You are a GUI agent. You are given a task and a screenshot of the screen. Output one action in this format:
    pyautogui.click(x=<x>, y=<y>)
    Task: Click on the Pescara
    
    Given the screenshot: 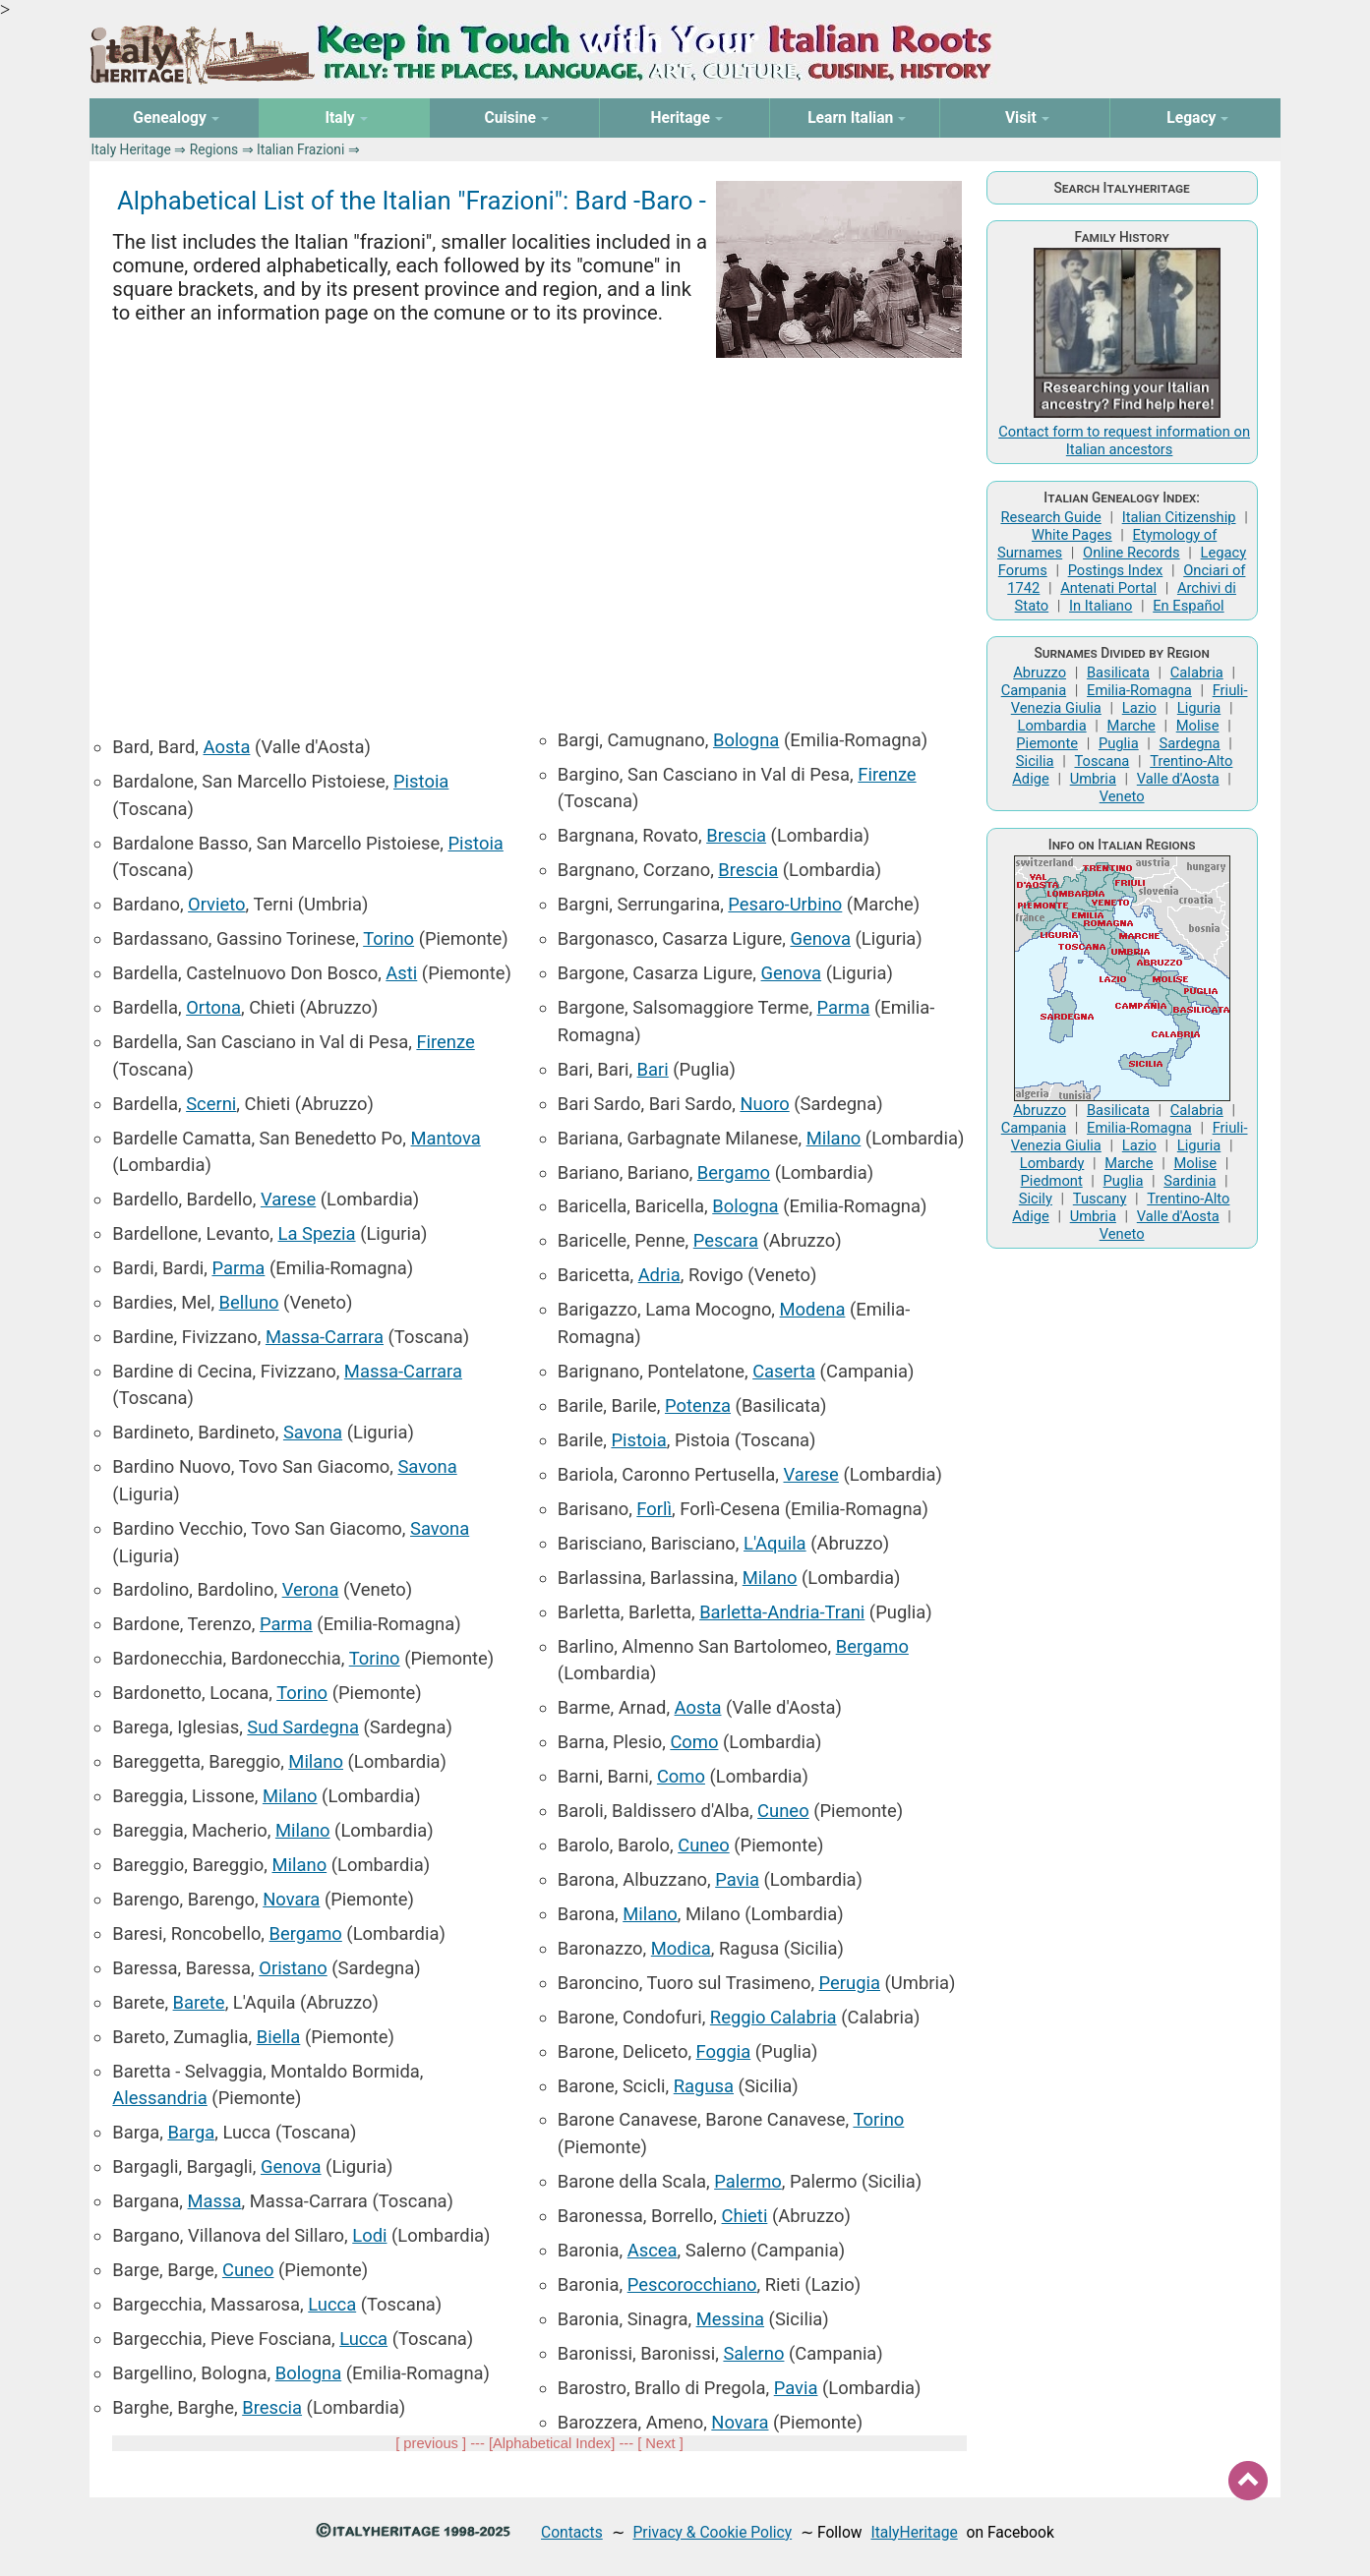 What is the action you would take?
    pyautogui.click(x=725, y=1240)
    